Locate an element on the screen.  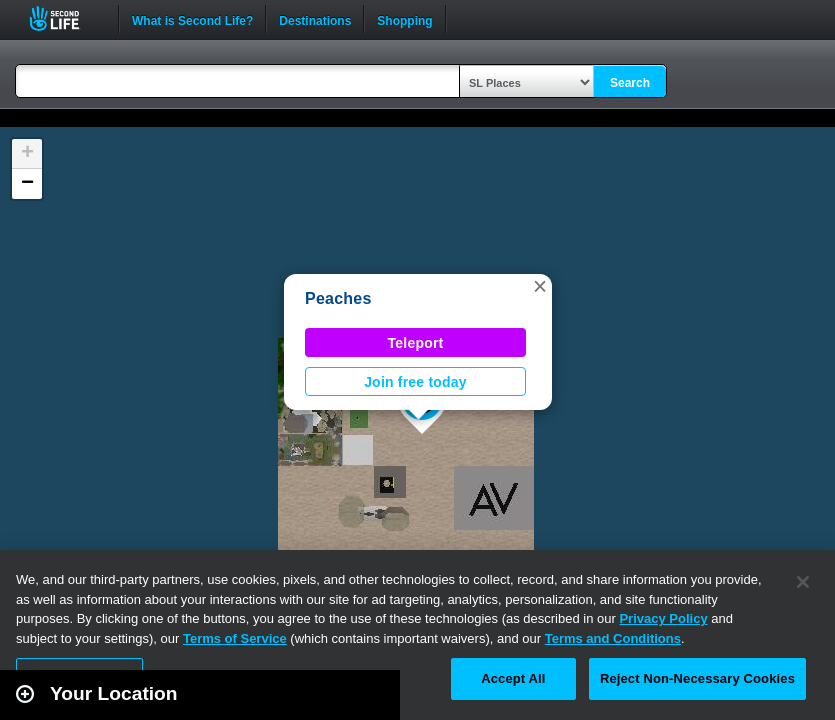
[button] is located at coordinates (540, 286).